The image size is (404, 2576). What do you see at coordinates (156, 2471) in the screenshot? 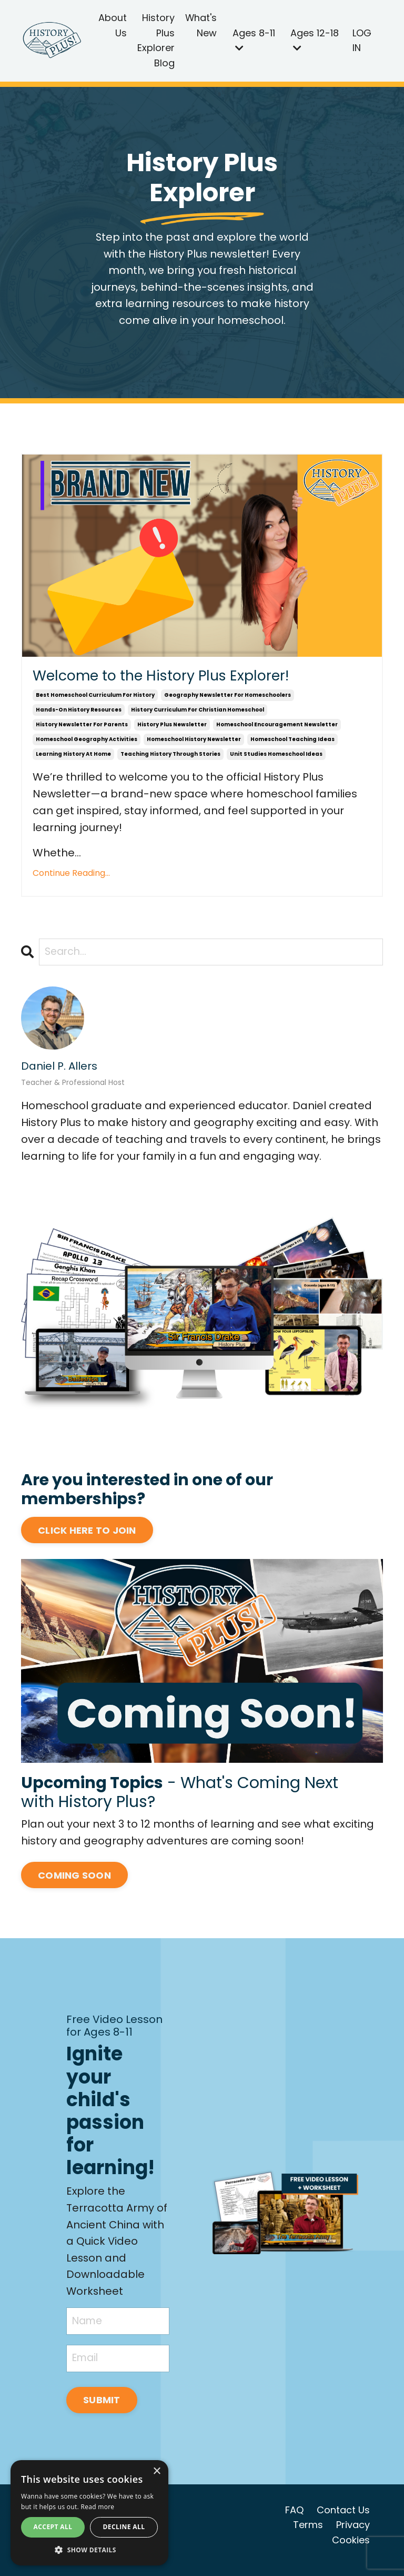
I see `× [button]` at bounding box center [156, 2471].